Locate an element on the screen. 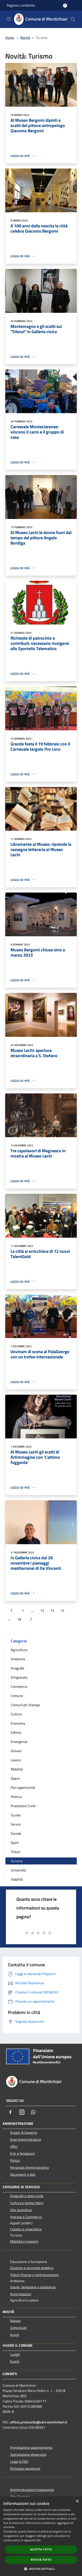  Università is located at coordinates (18, 1870).